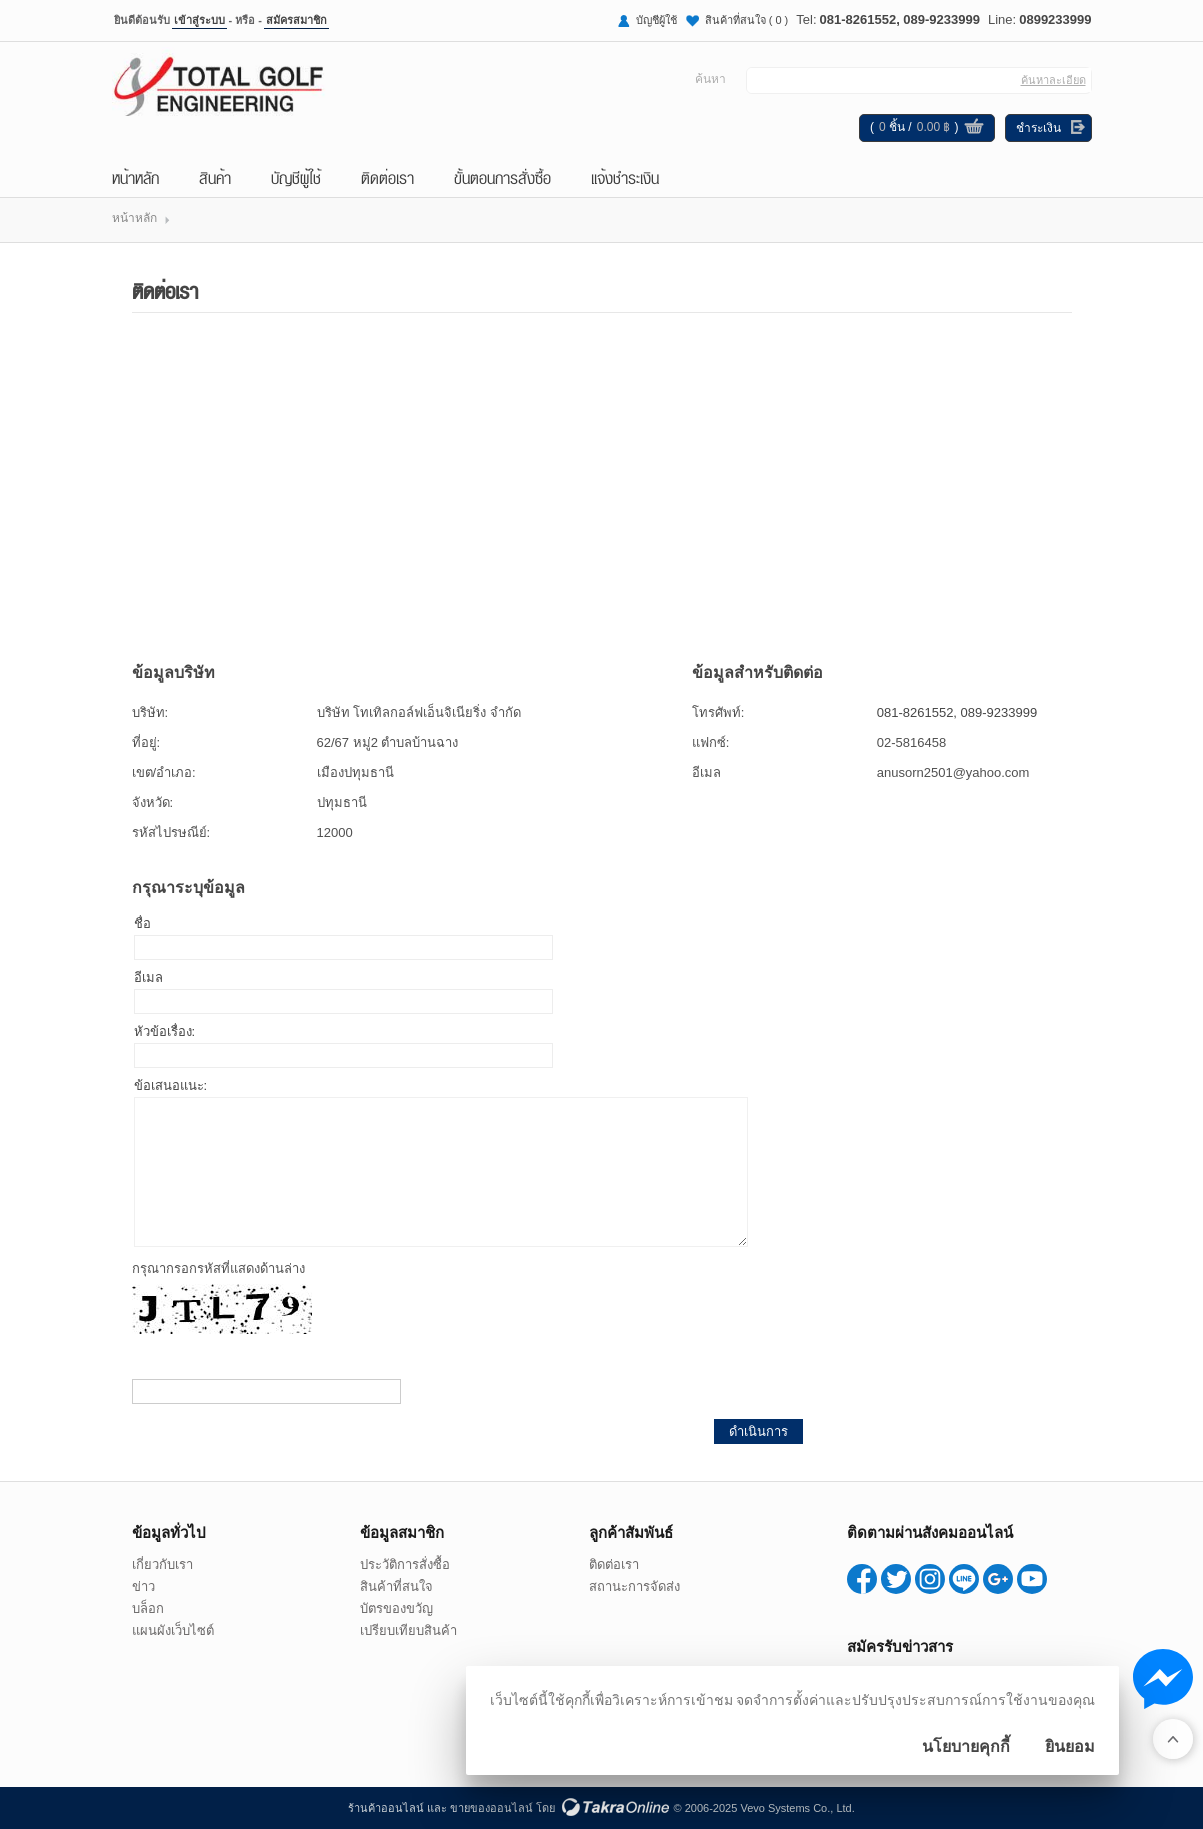 The width and height of the screenshot is (1203, 1829). Describe the element at coordinates (143, 1586) in the screenshot. I see `ข่าว` at that location.